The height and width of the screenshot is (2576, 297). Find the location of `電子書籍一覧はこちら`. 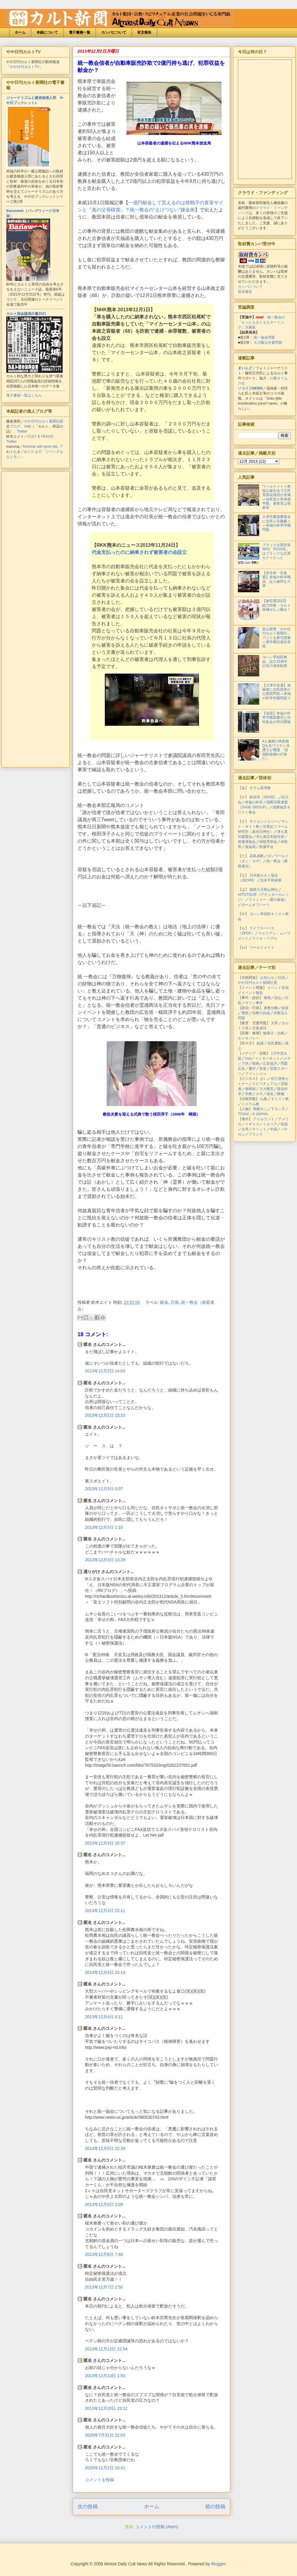

電子書籍一覧はこちら is located at coordinates (24, 395).